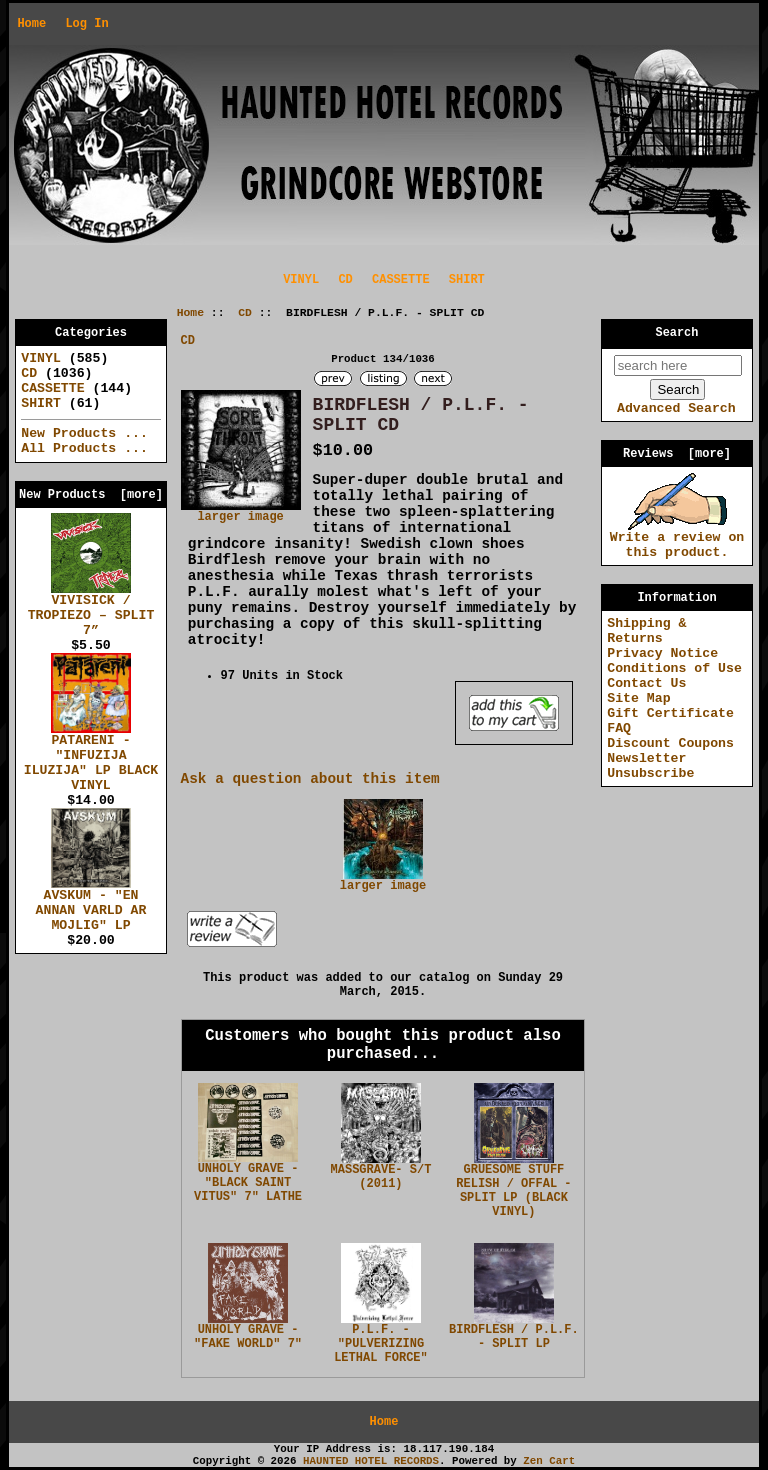 This screenshot has width=768, height=1470. What do you see at coordinates (84, 433) in the screenshot?
I see `New Products ...` at bounding box center [84, 433].